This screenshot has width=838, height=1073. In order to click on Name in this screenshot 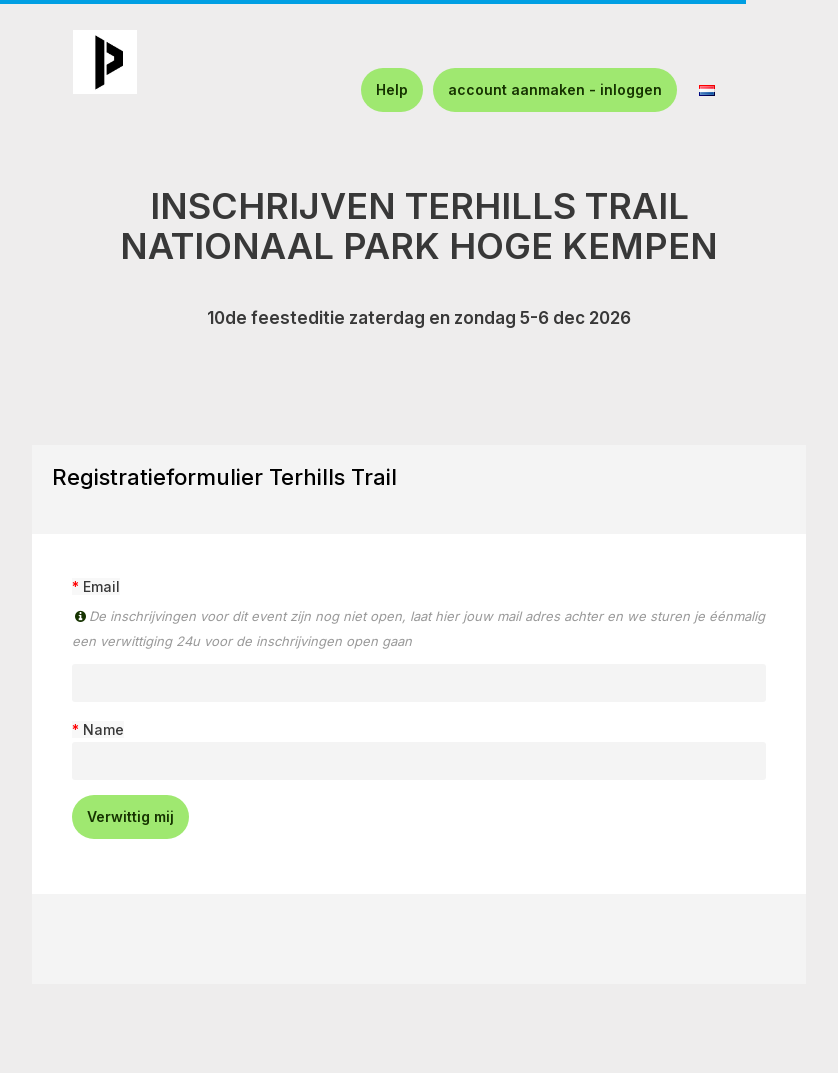, I will do `click(103, 729)`.